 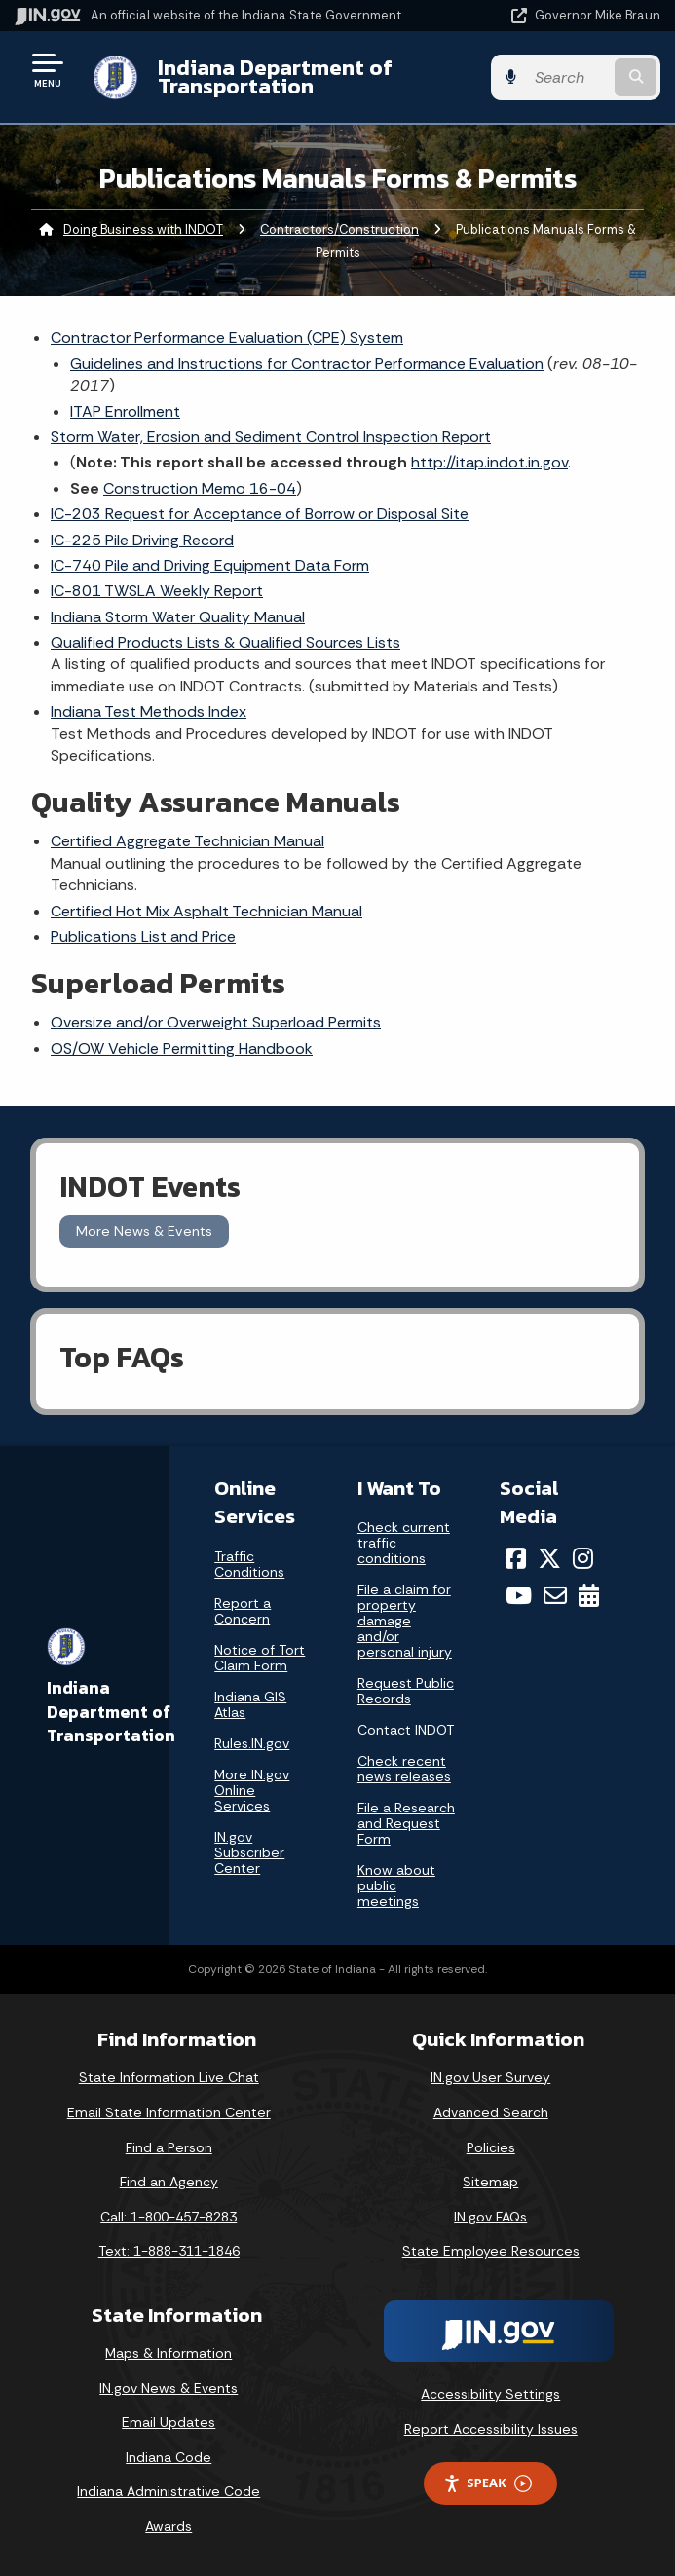 I want to click on Notice of Tort Claim Form, so click(x=259, y=1657).